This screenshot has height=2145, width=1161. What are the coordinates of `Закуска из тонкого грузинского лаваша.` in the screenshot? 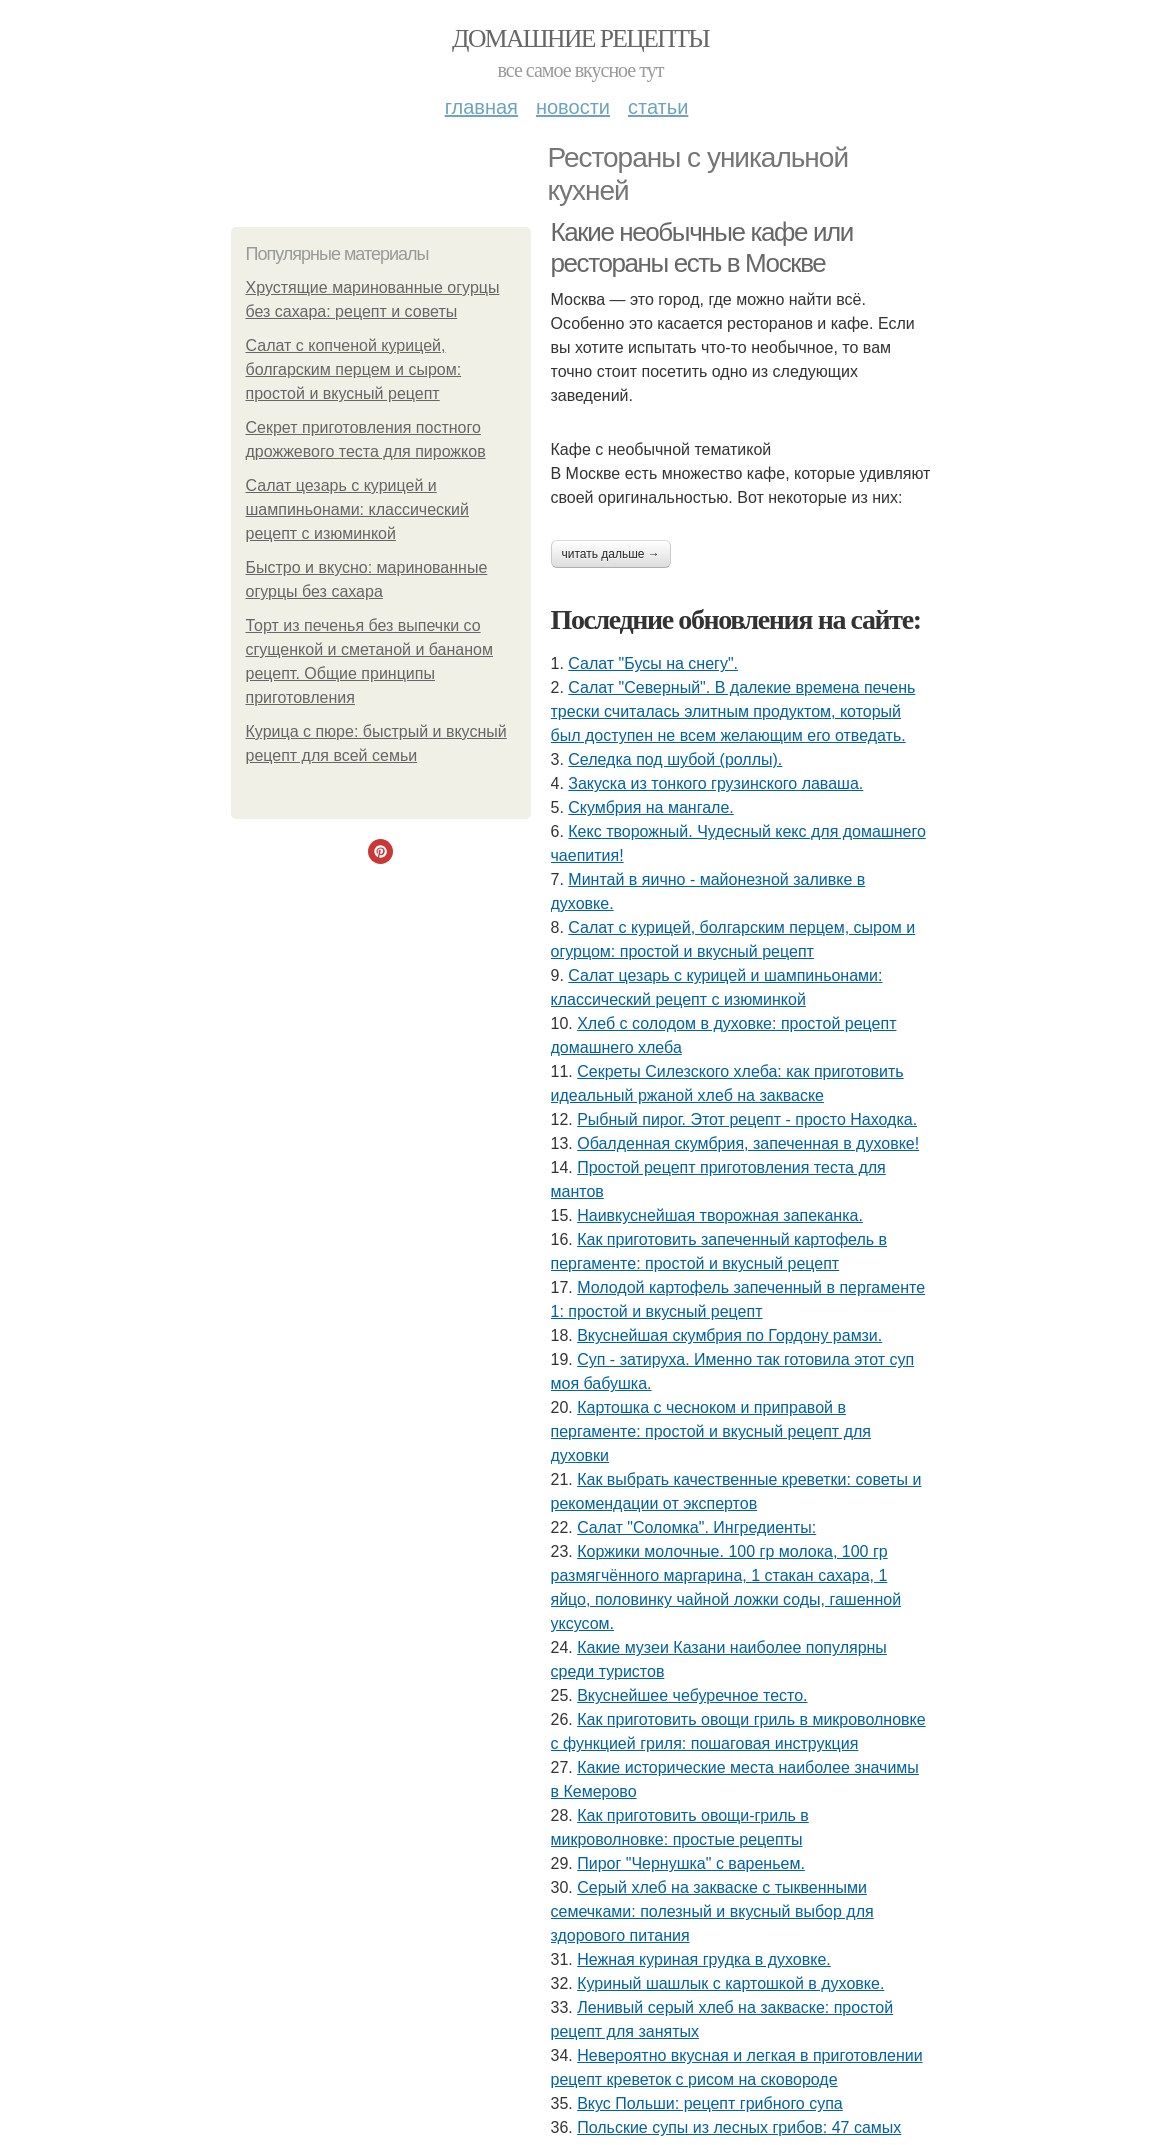 It's located at (715, 783).